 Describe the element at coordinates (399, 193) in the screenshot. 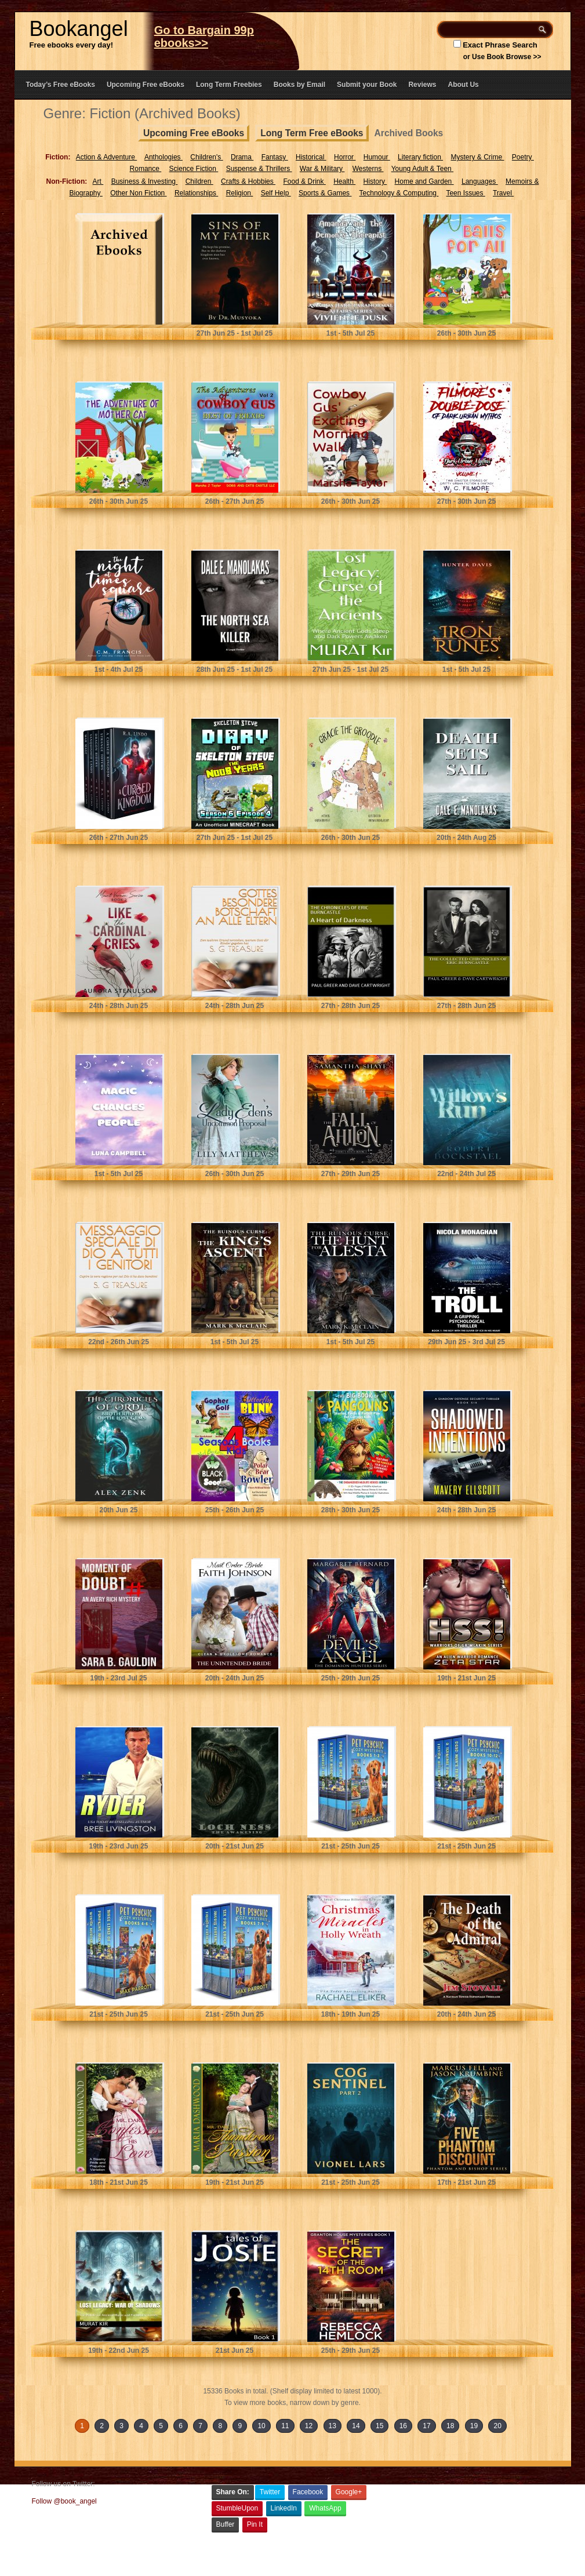

I see `Technology & Computing` at that location.